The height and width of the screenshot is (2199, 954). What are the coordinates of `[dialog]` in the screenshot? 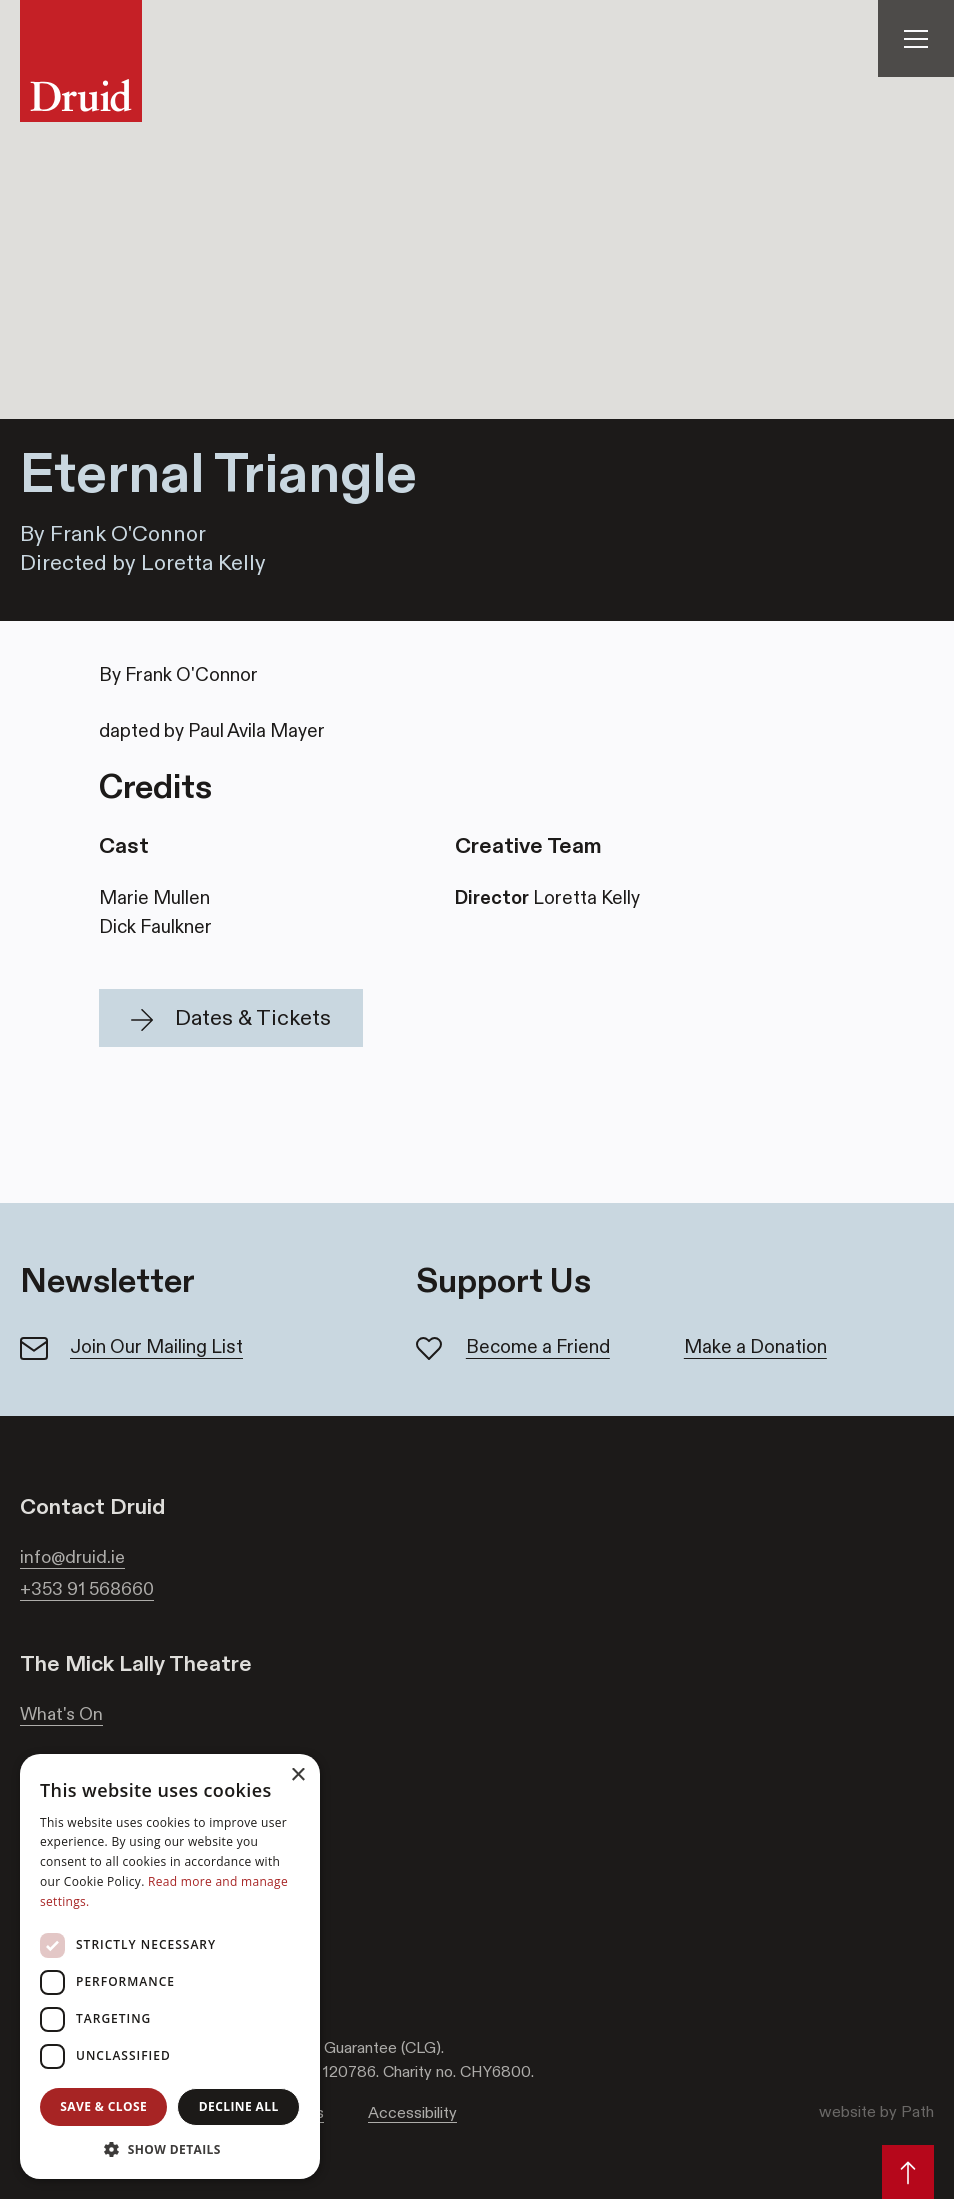 It's located at (170, 1966).